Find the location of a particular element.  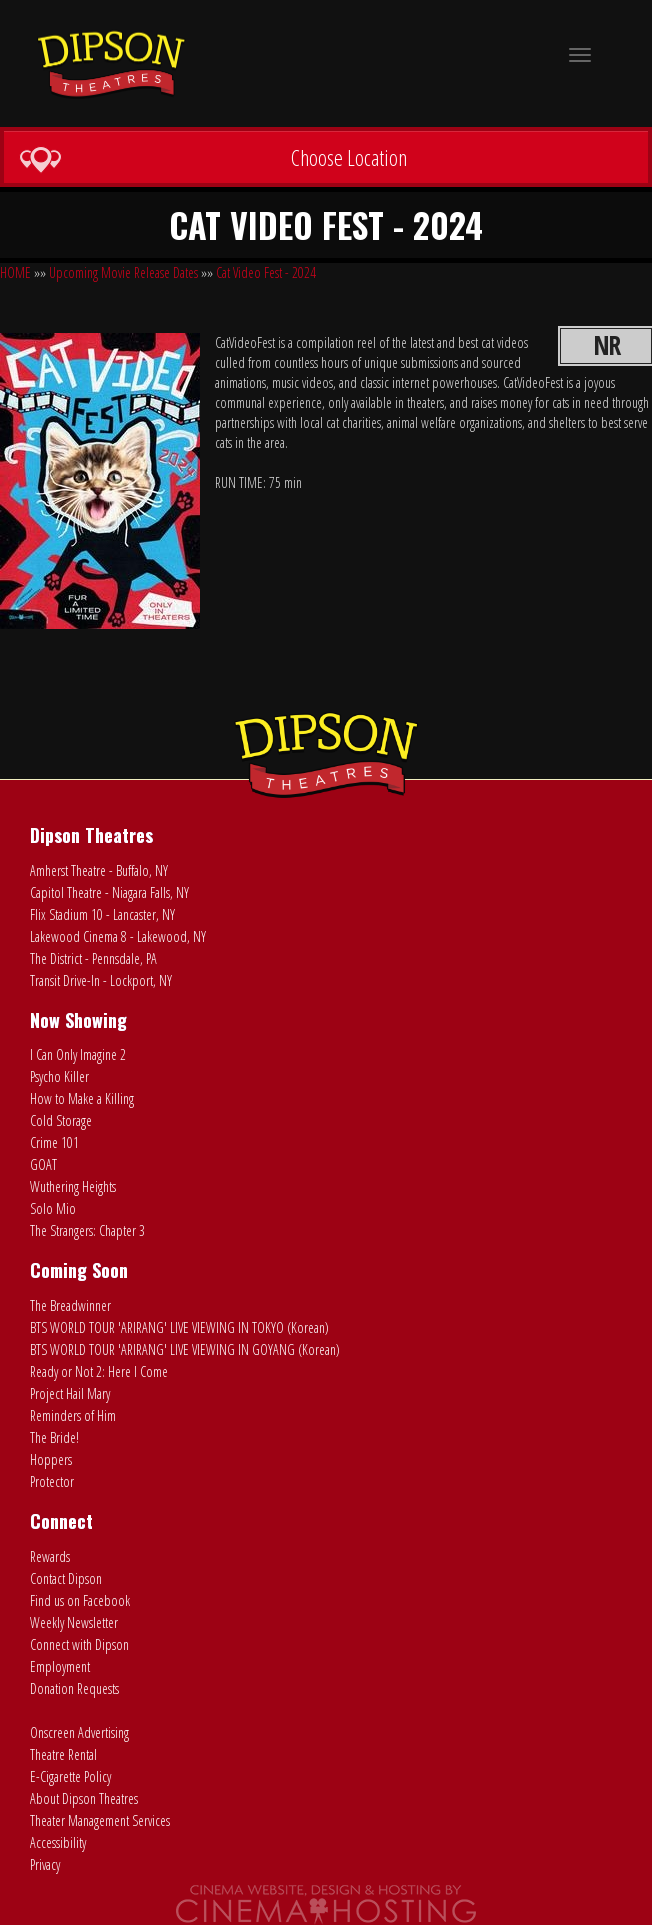

Find us on Facebook is located at coordinates (80, 1600).